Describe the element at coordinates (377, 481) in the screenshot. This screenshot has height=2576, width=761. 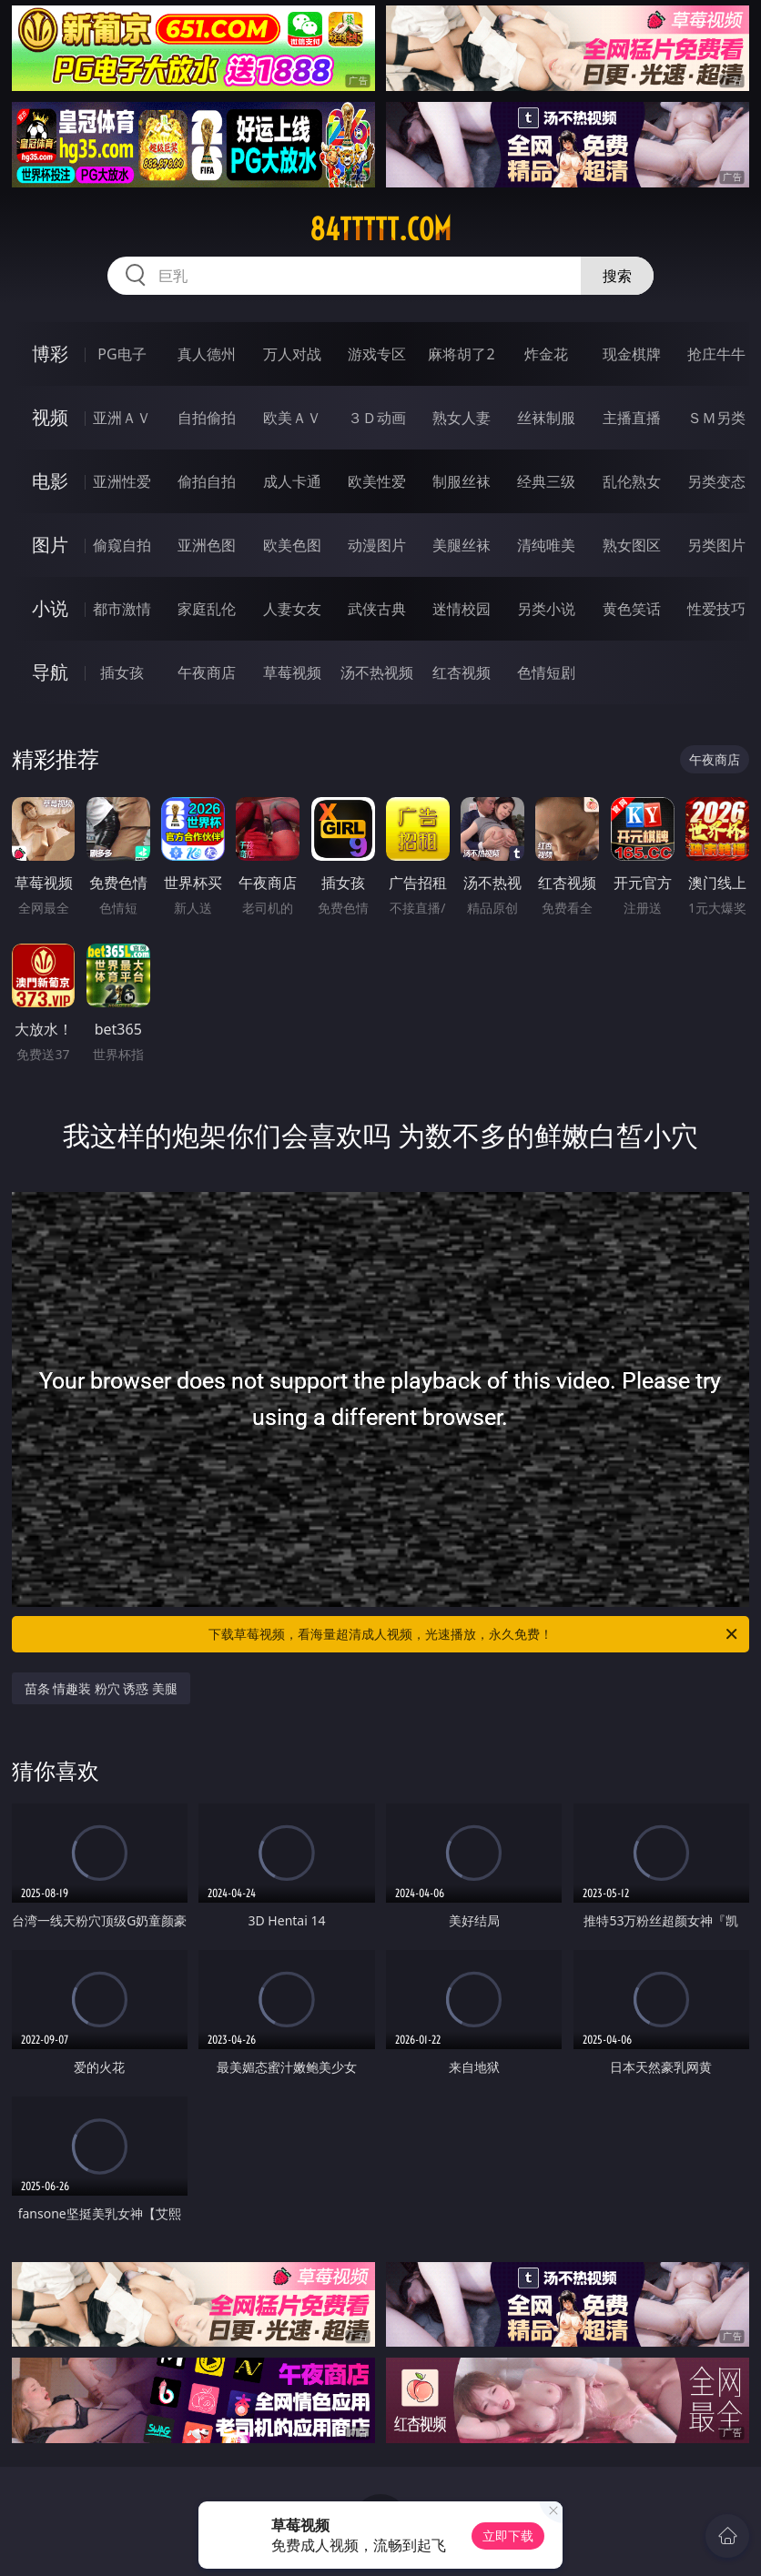
I see `欧美性爱` at that location.